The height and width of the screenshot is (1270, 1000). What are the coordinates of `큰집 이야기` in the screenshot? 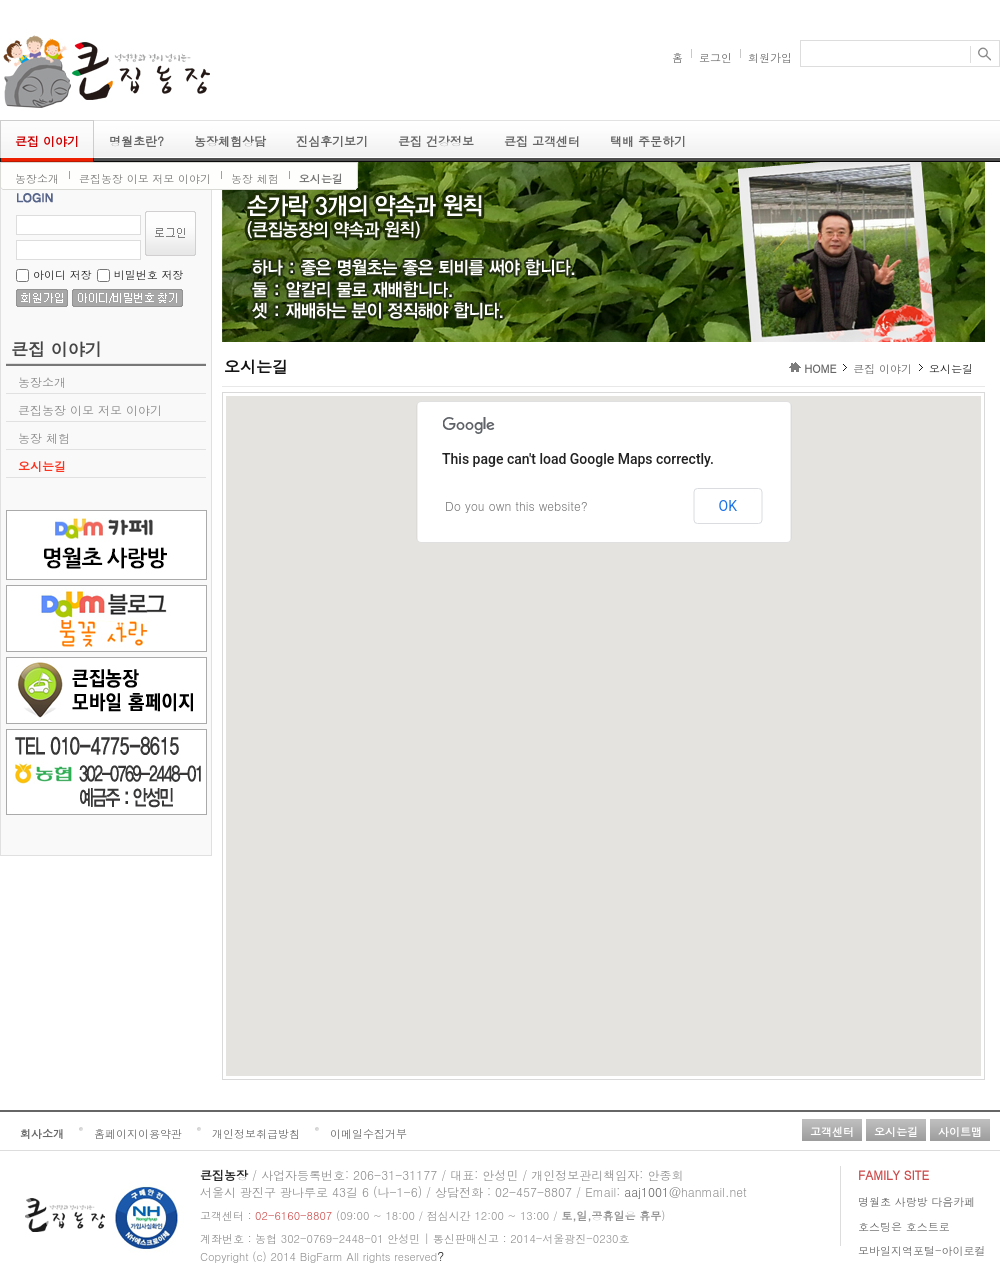 It's located at (47, 141).